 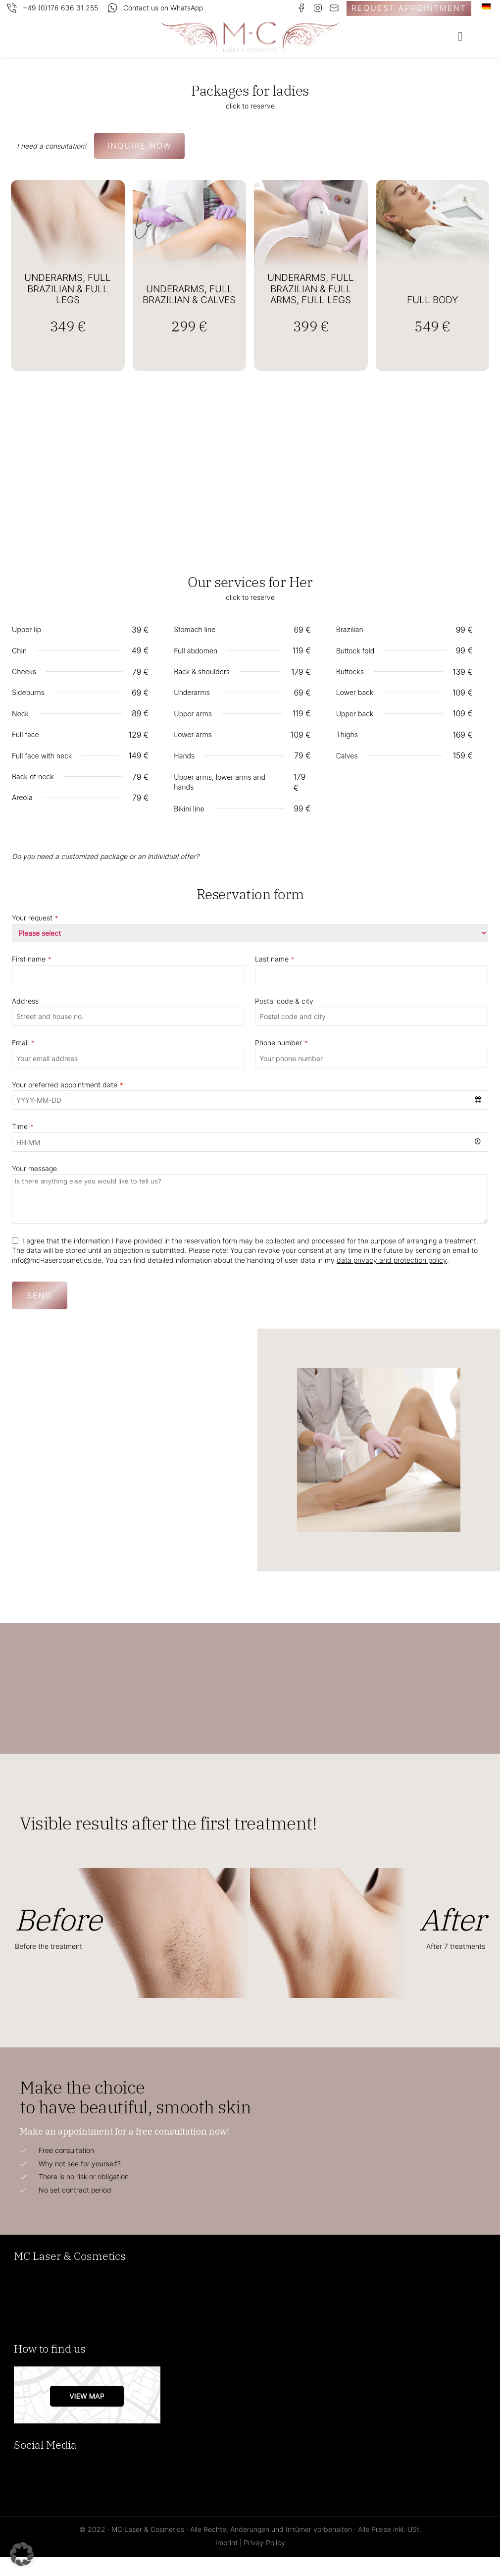 I want to click on Phone number, so click(x=281, y=1062).